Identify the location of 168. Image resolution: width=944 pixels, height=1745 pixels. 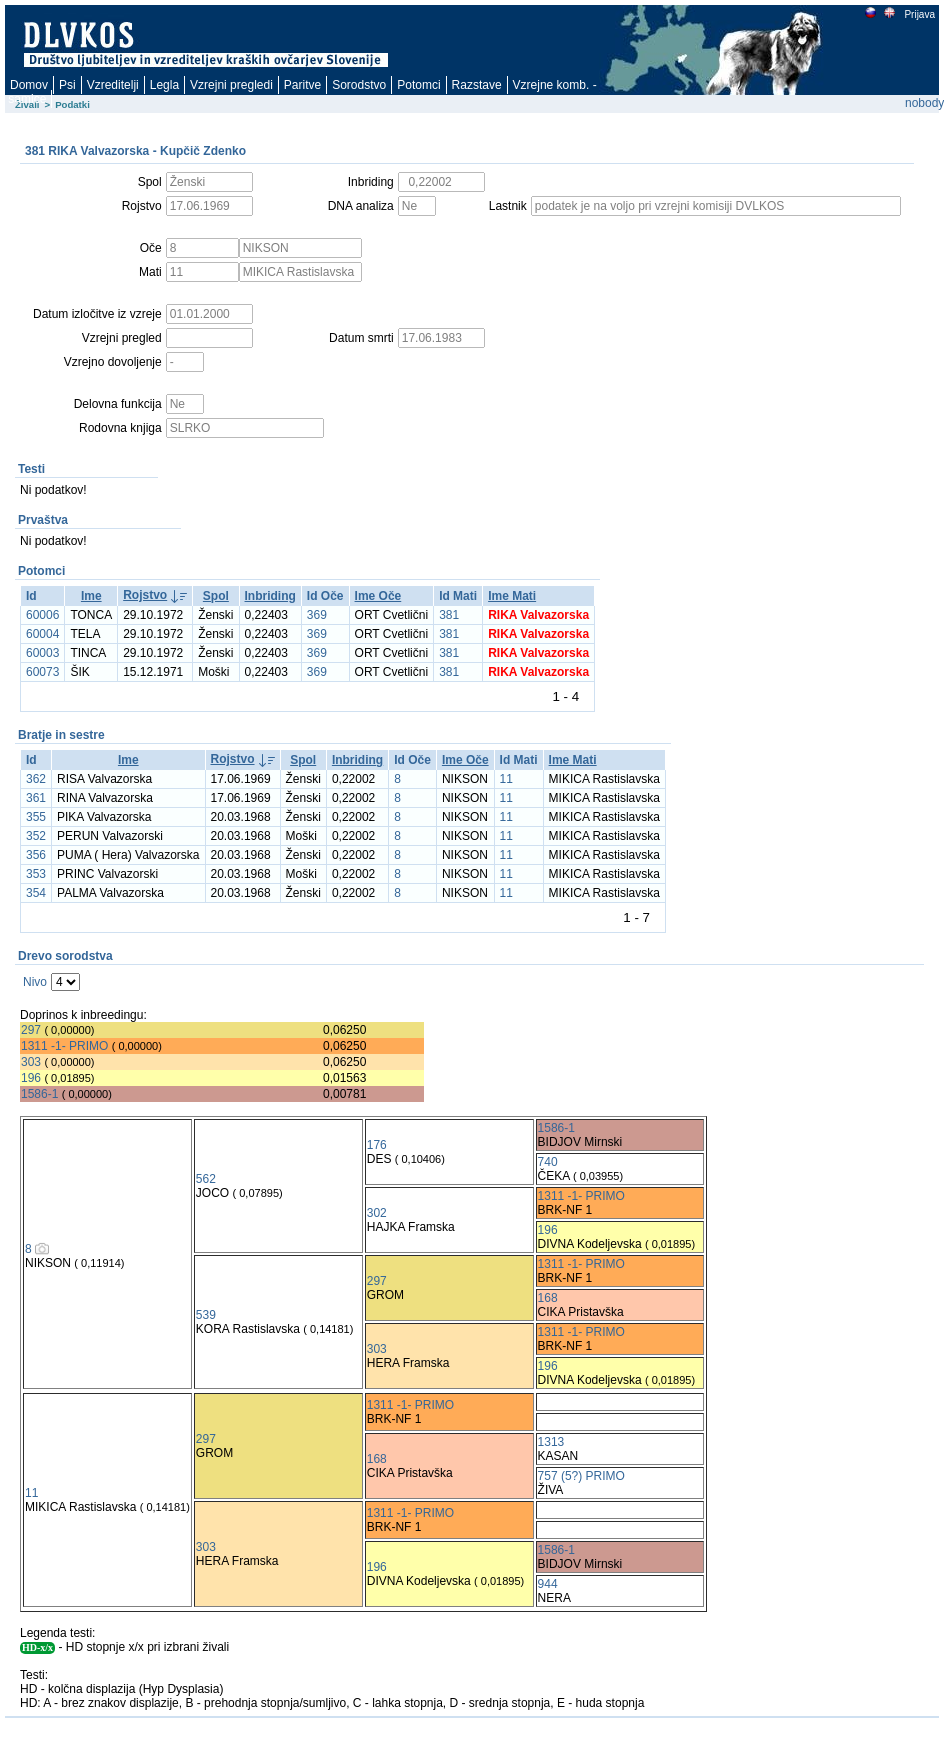
(548, 1298).